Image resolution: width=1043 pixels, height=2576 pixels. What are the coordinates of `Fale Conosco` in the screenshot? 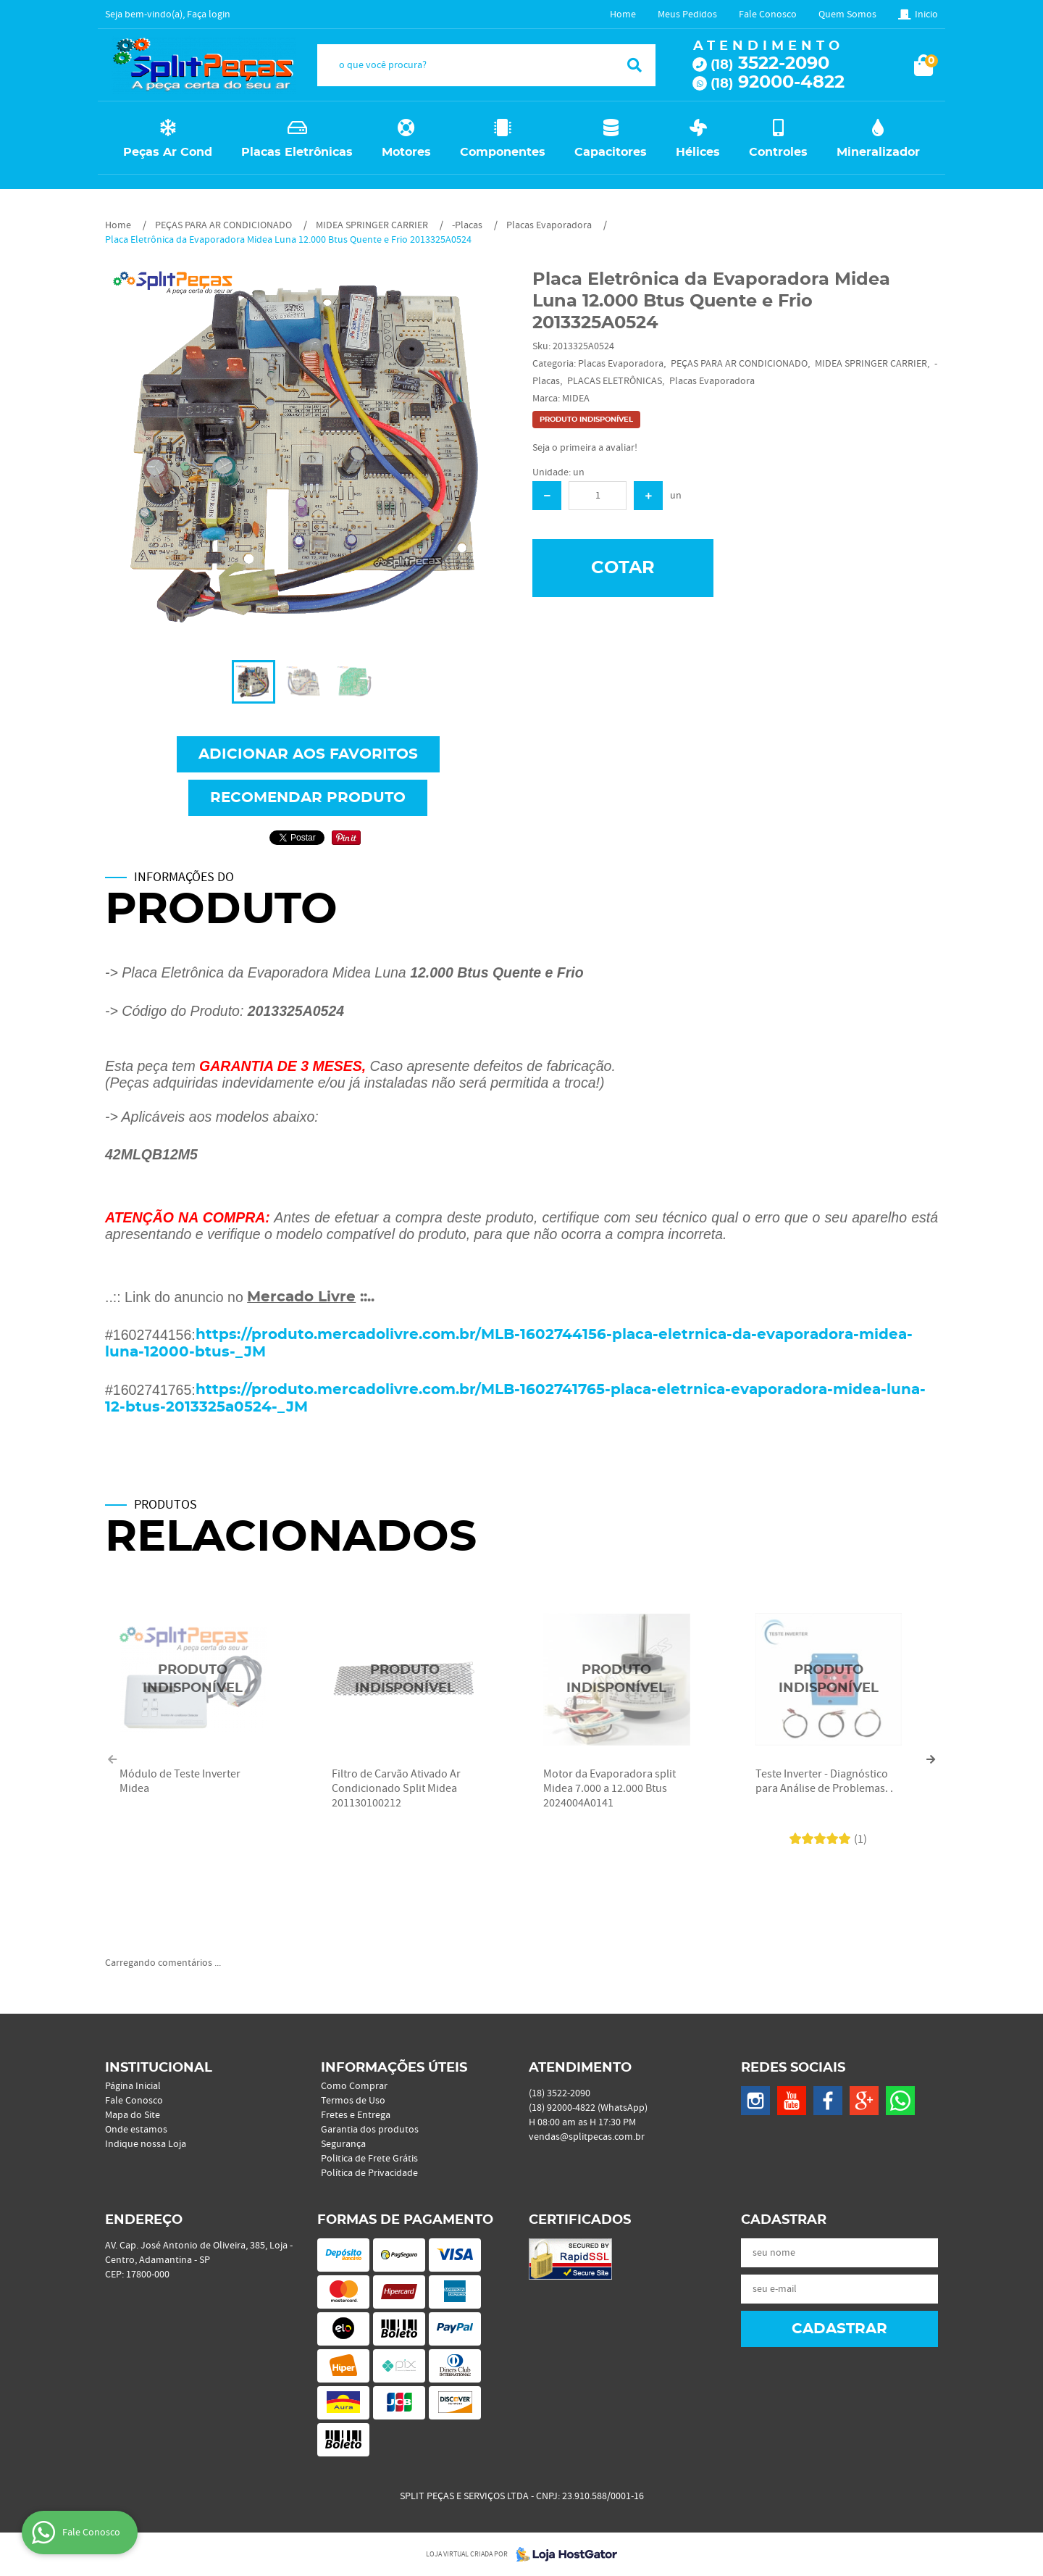 It's located at (768, 14).